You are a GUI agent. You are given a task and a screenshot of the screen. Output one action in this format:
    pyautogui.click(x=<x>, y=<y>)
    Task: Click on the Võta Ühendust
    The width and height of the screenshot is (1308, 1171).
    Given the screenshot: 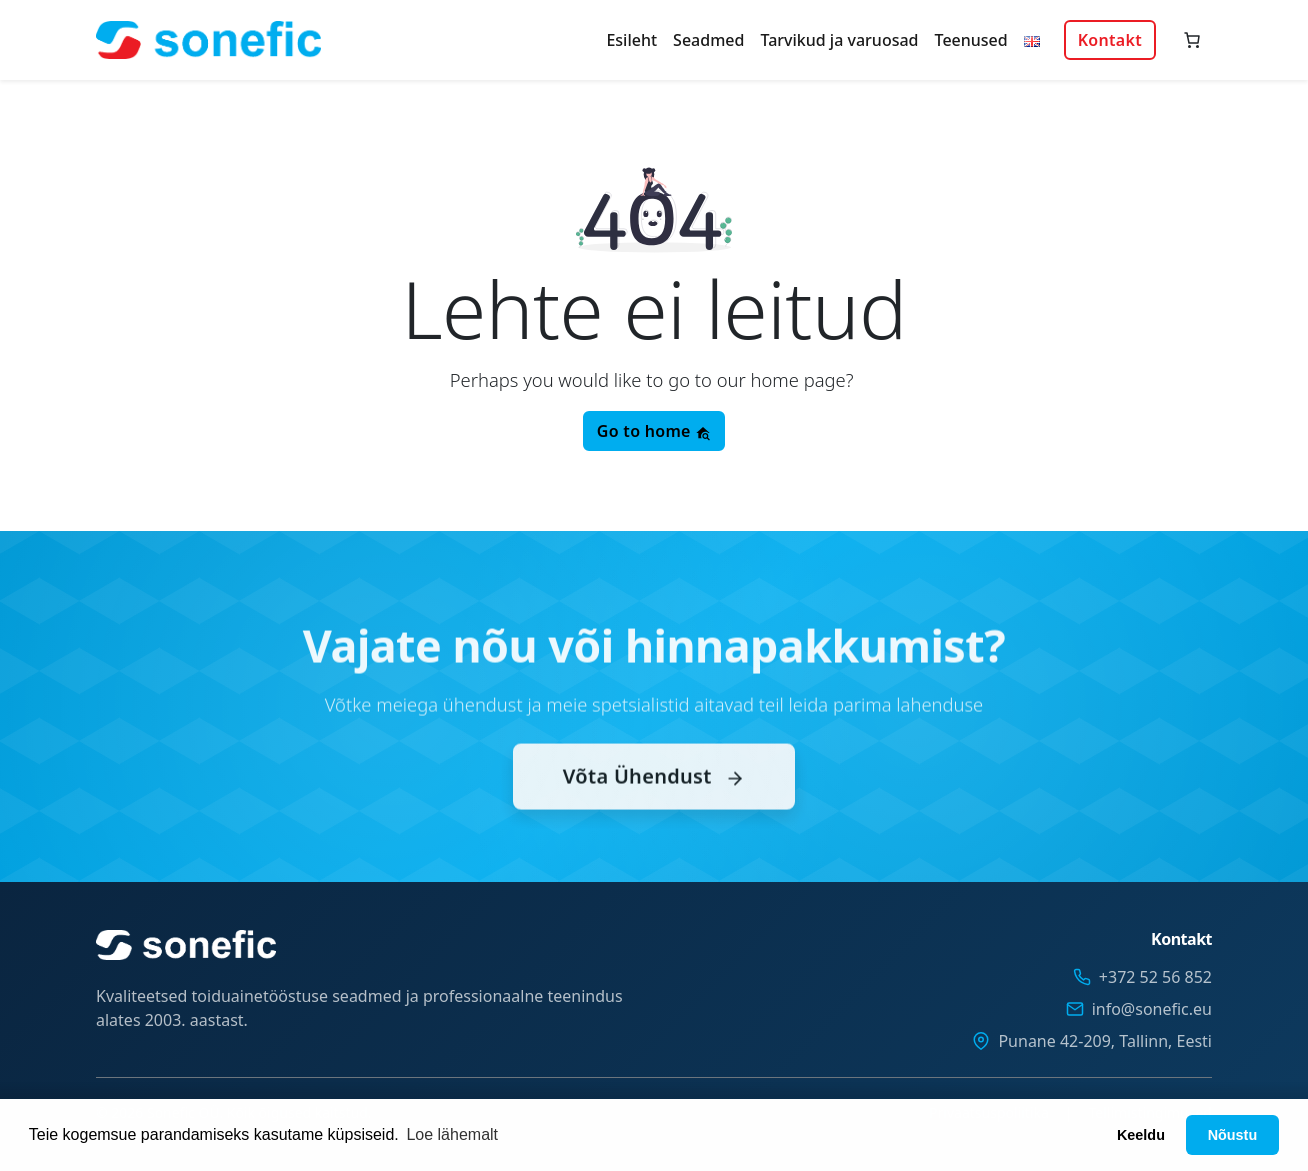 What is the action you would take?
    pyautogui.click(x=654, y=798)
    